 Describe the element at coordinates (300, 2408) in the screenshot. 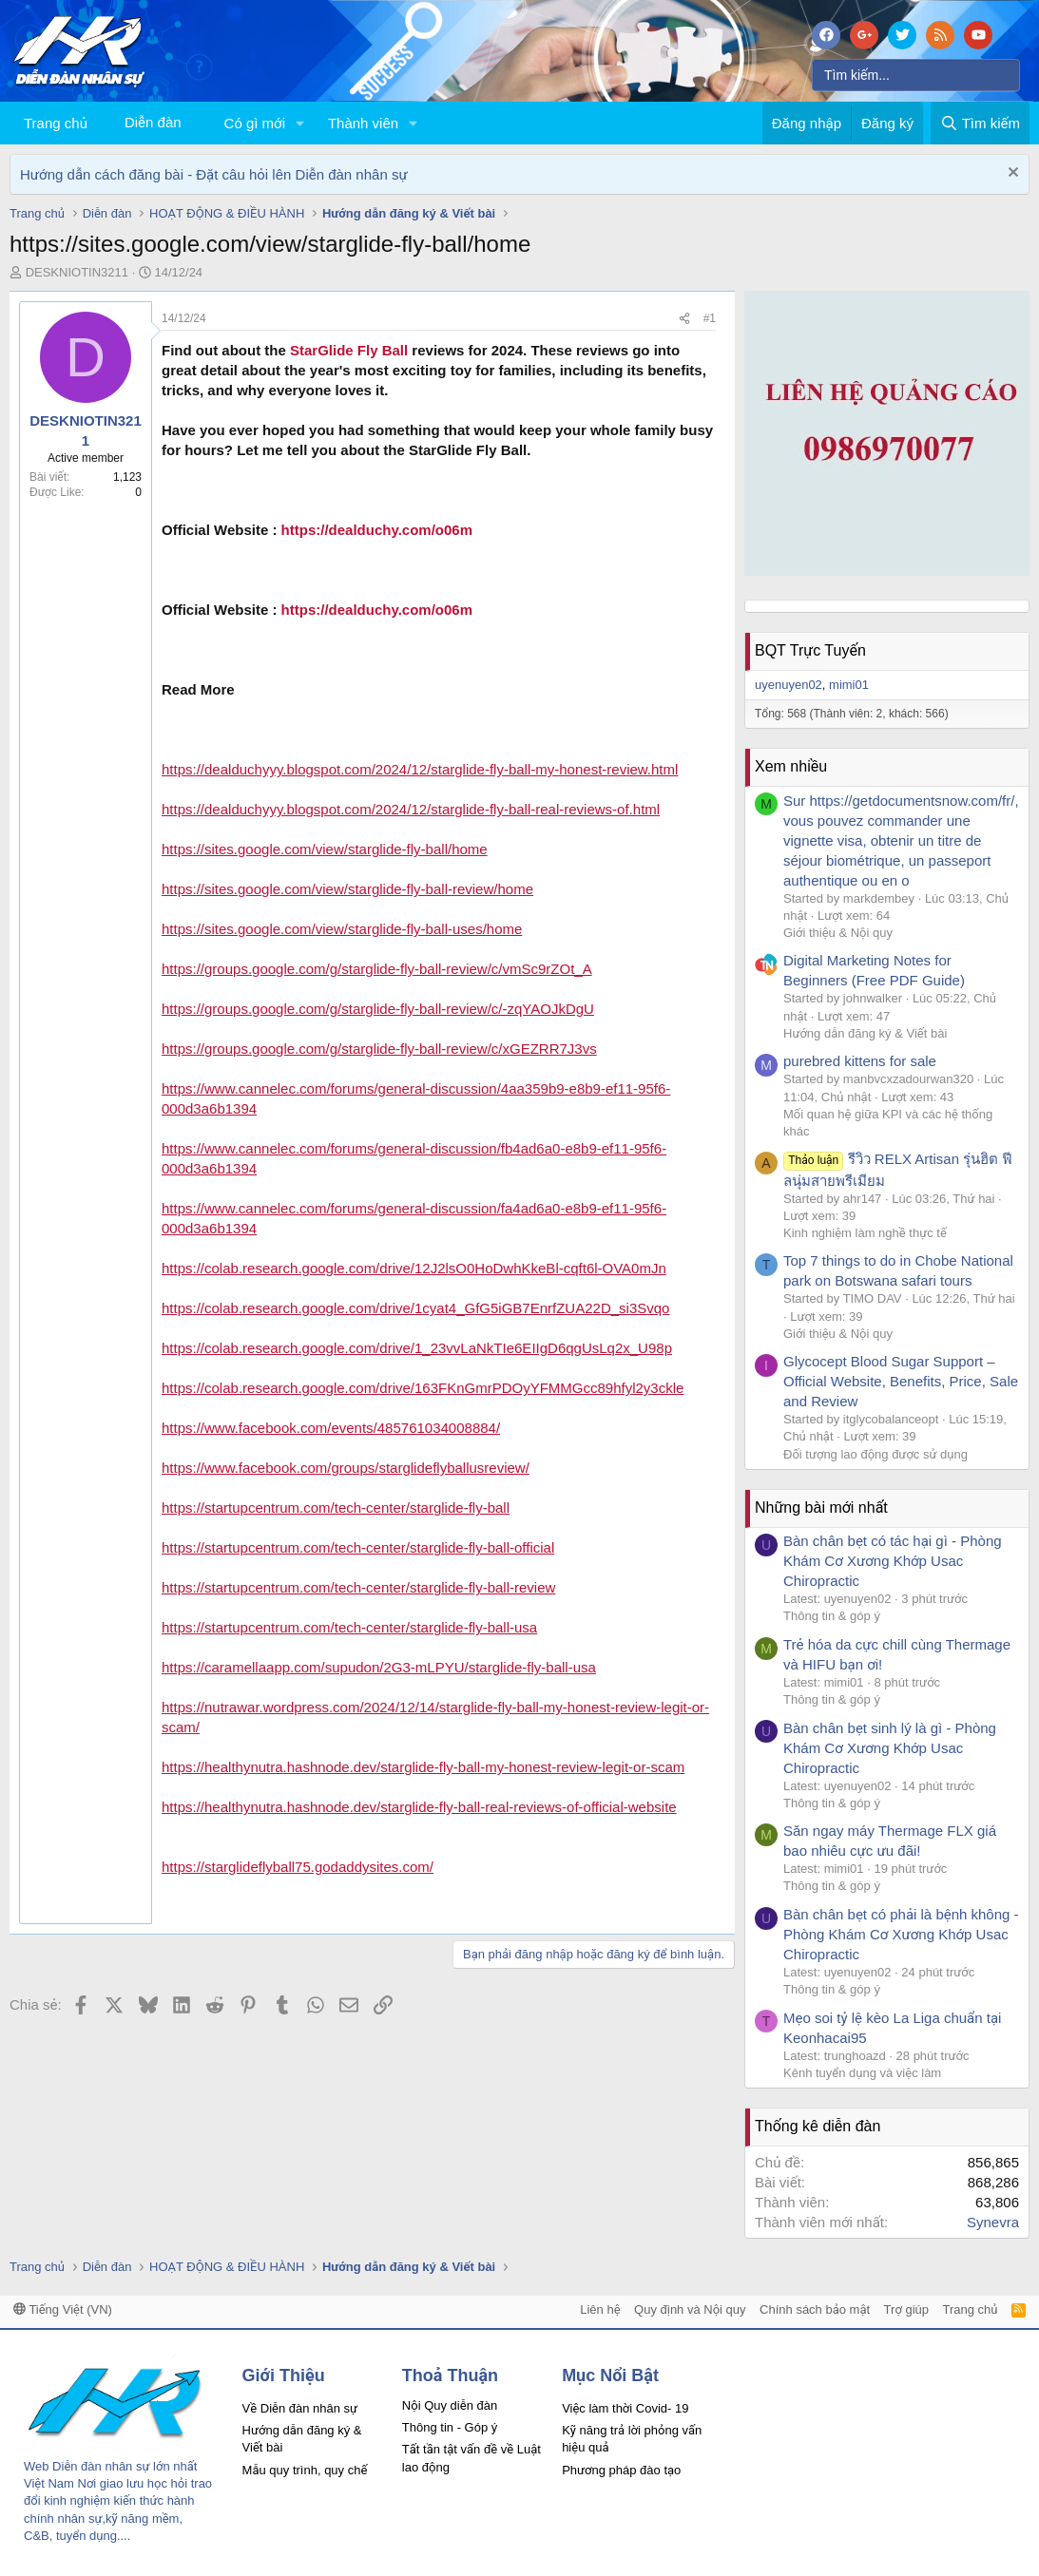

I see `Về Diễn đàn nhân sự` at that location.